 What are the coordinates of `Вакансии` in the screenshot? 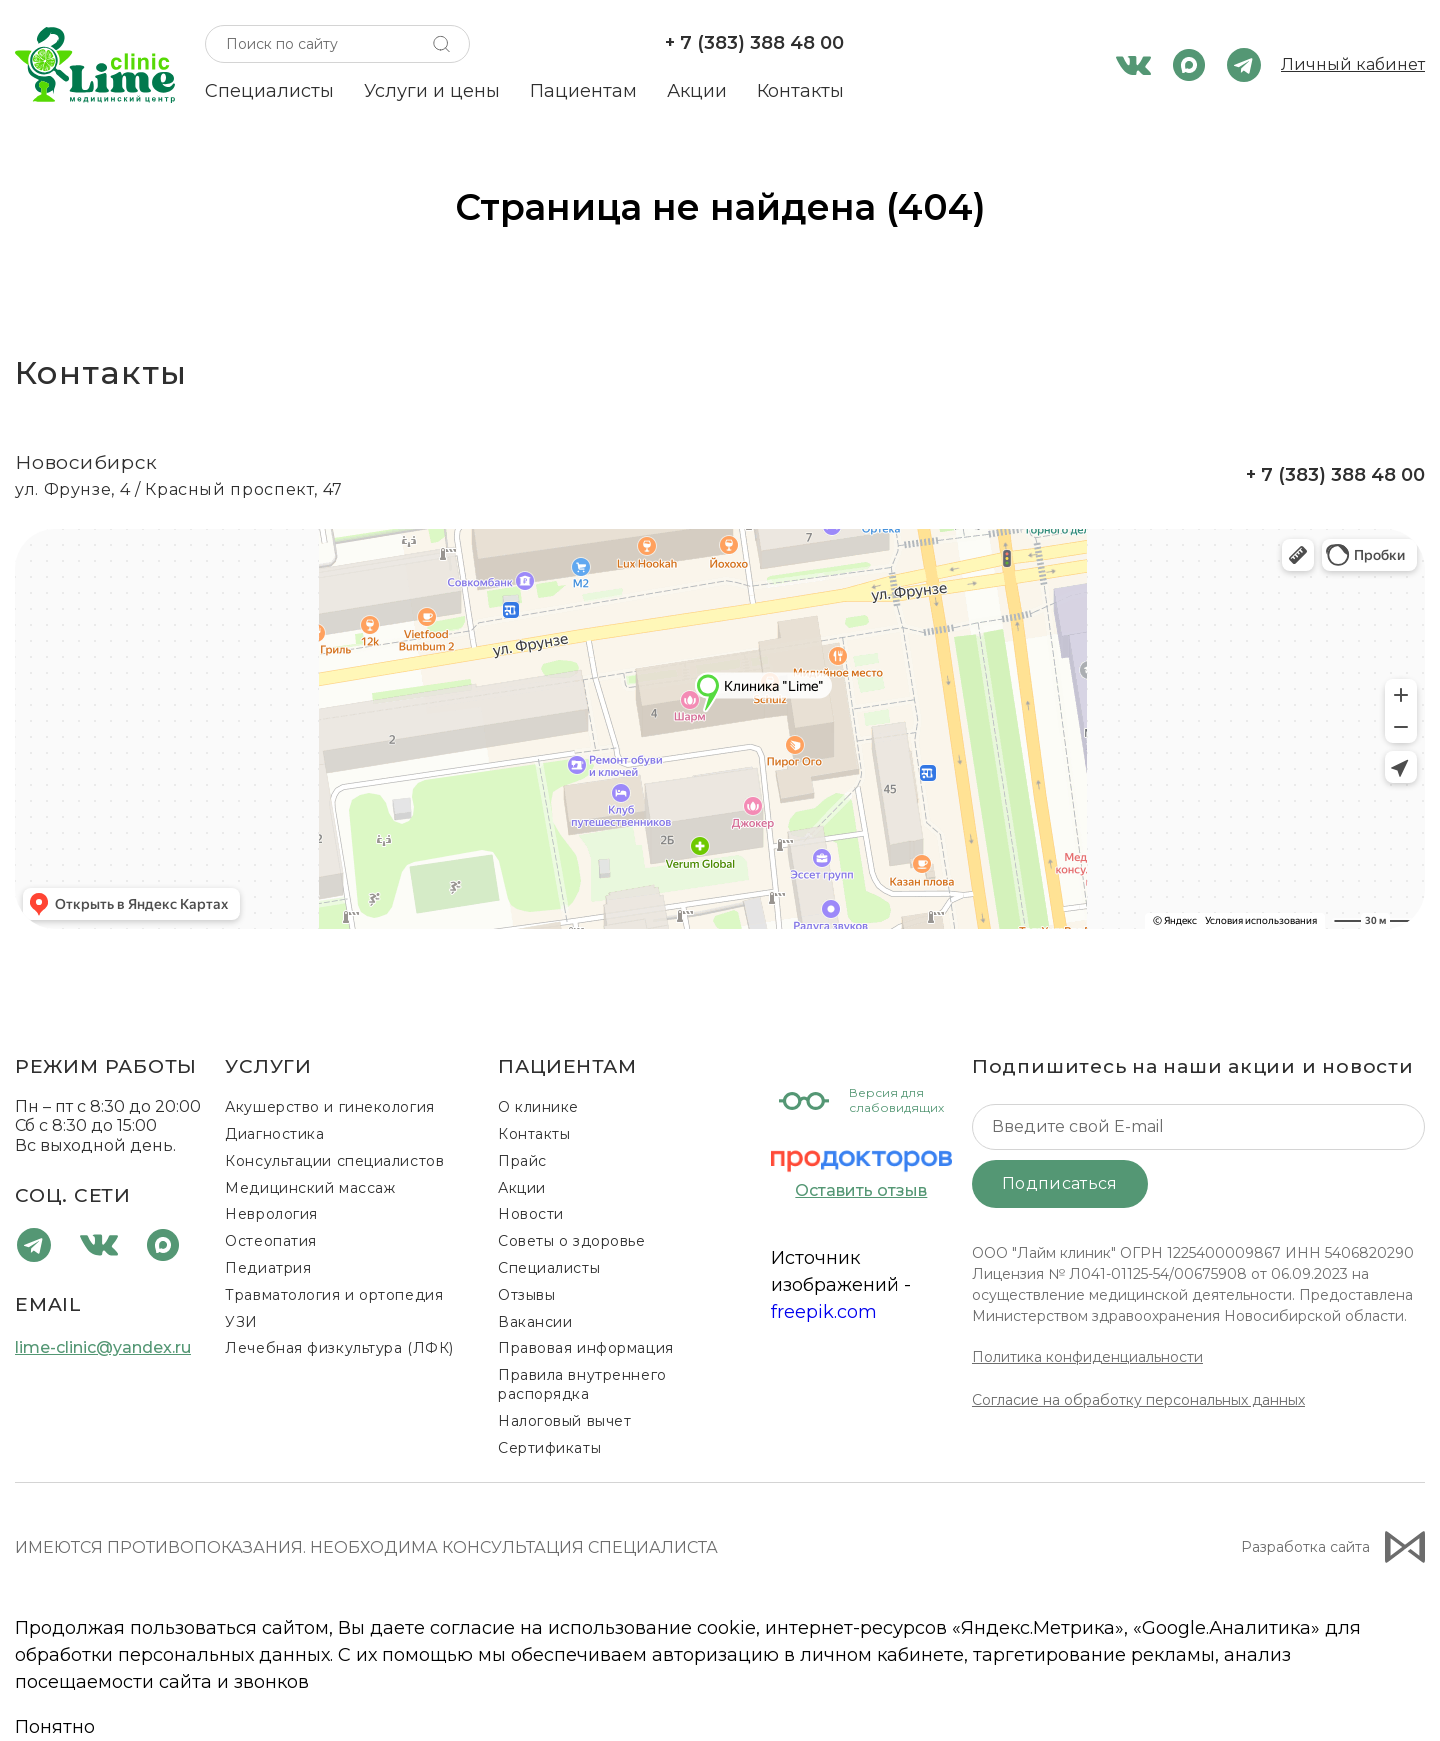 It's located at (535, 1322).